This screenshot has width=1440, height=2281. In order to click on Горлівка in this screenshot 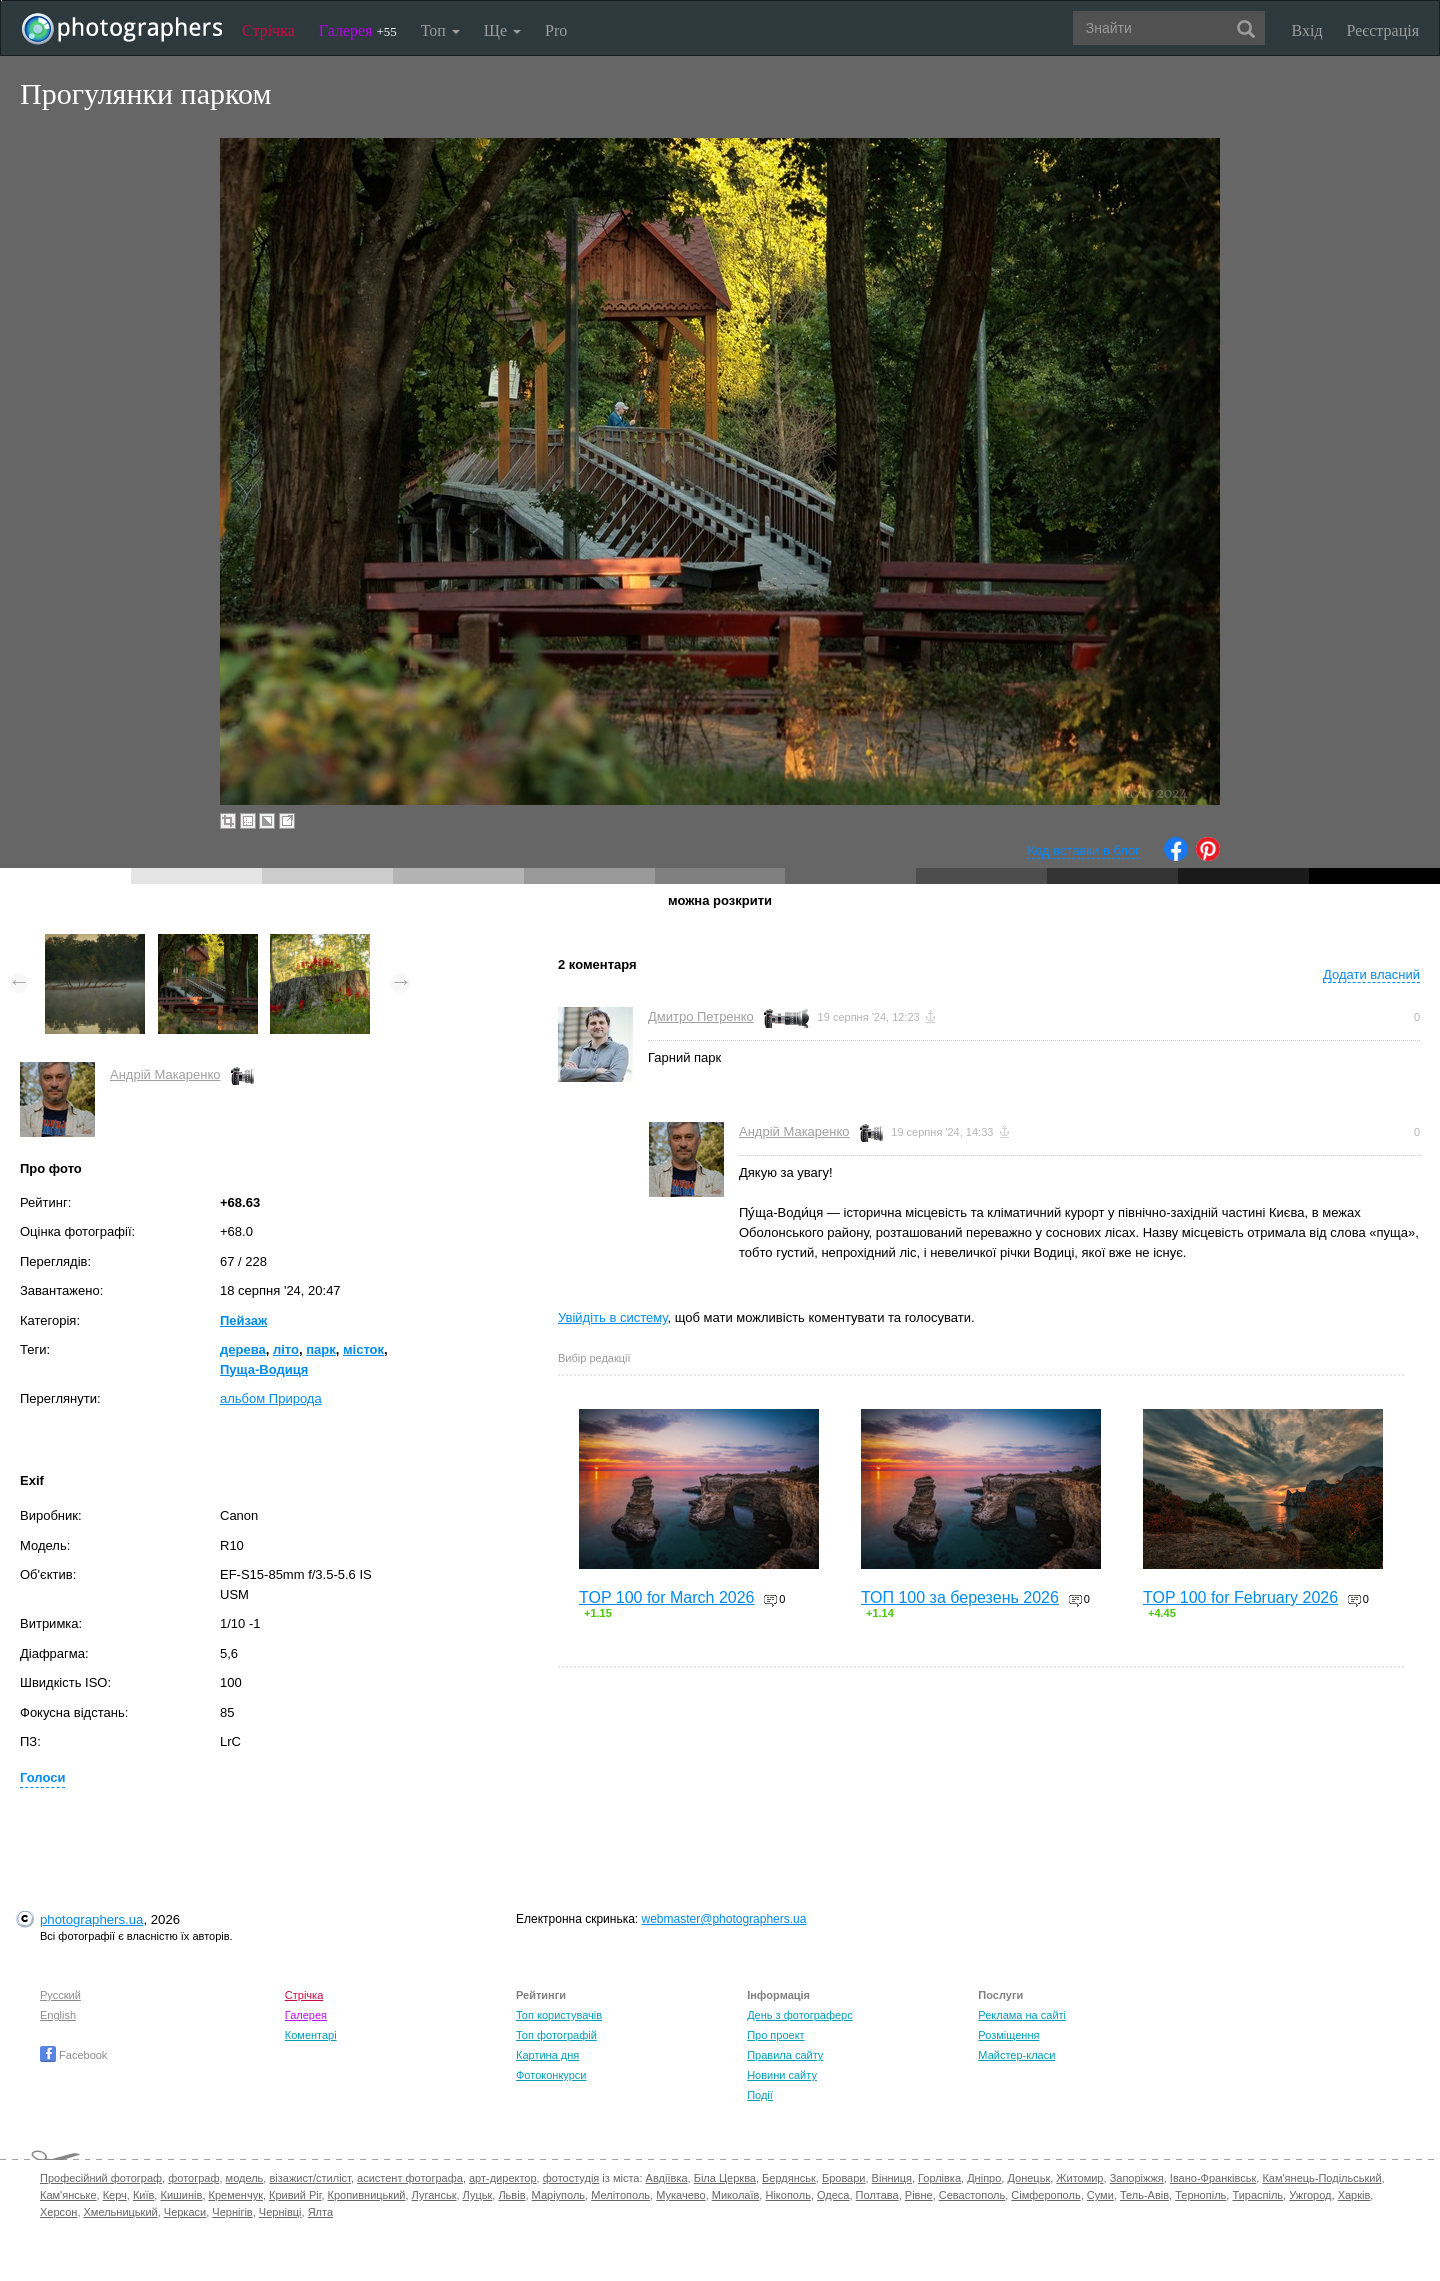, I will do `click(939, 2178)`.